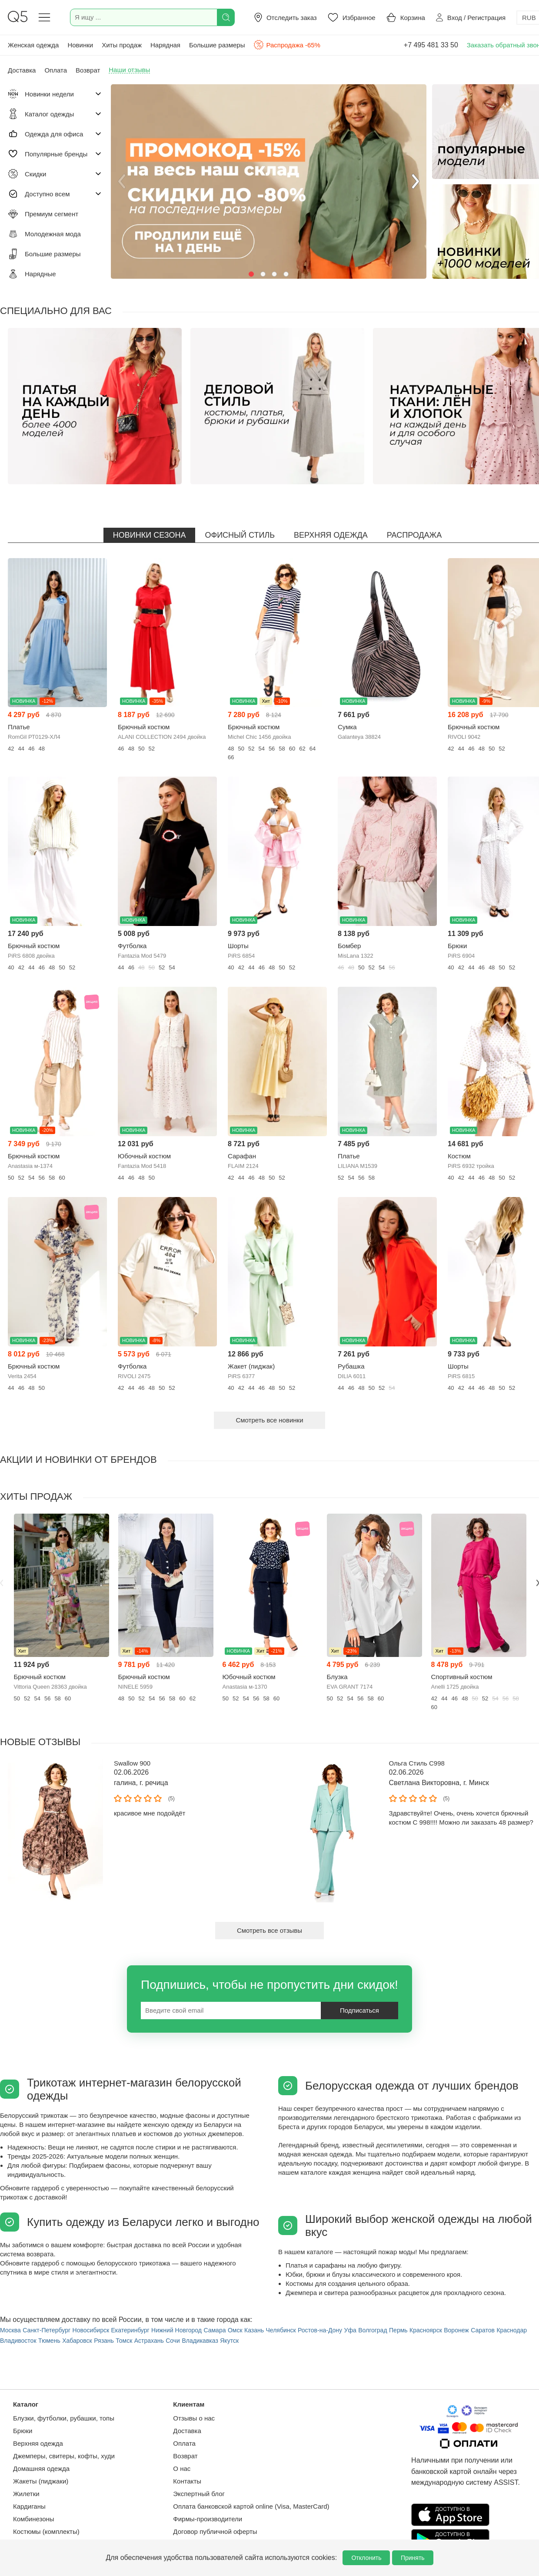 Image resolution: width=539 pixels, height=2576 pixels. What do you see at coordinates (18, 2340) in the screenshot?
I see `Владивосток` at bounding box center [18, 2340].